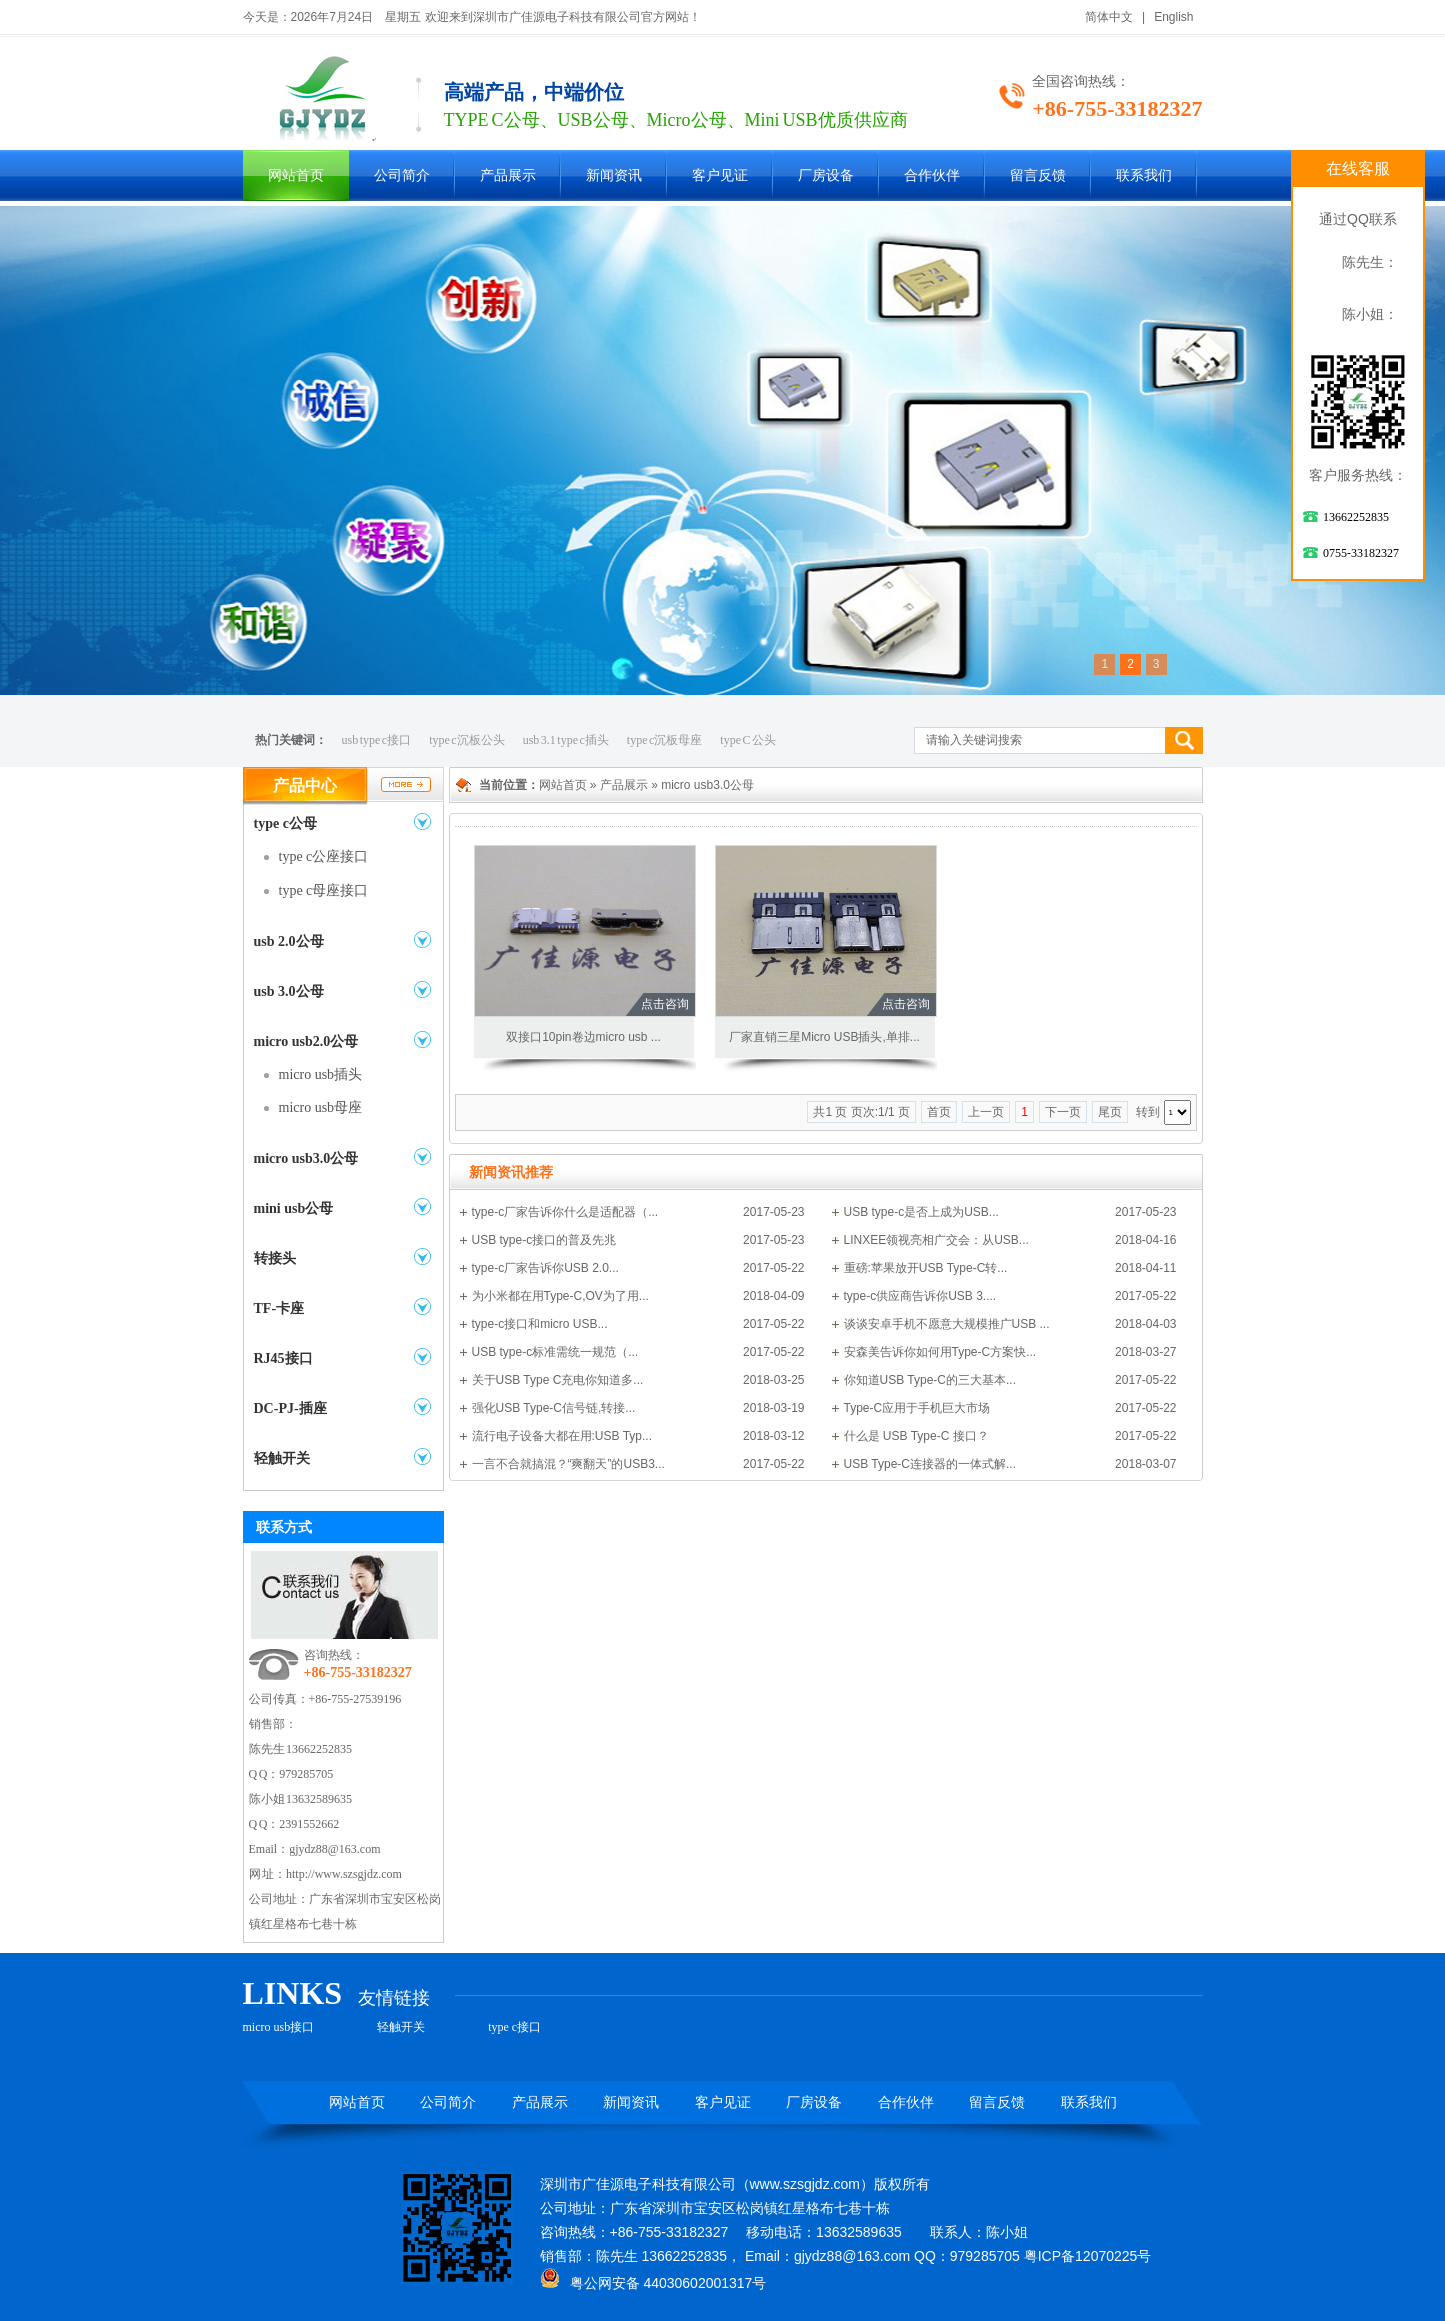  I want to click on 友情链接, so click(394, 1998).